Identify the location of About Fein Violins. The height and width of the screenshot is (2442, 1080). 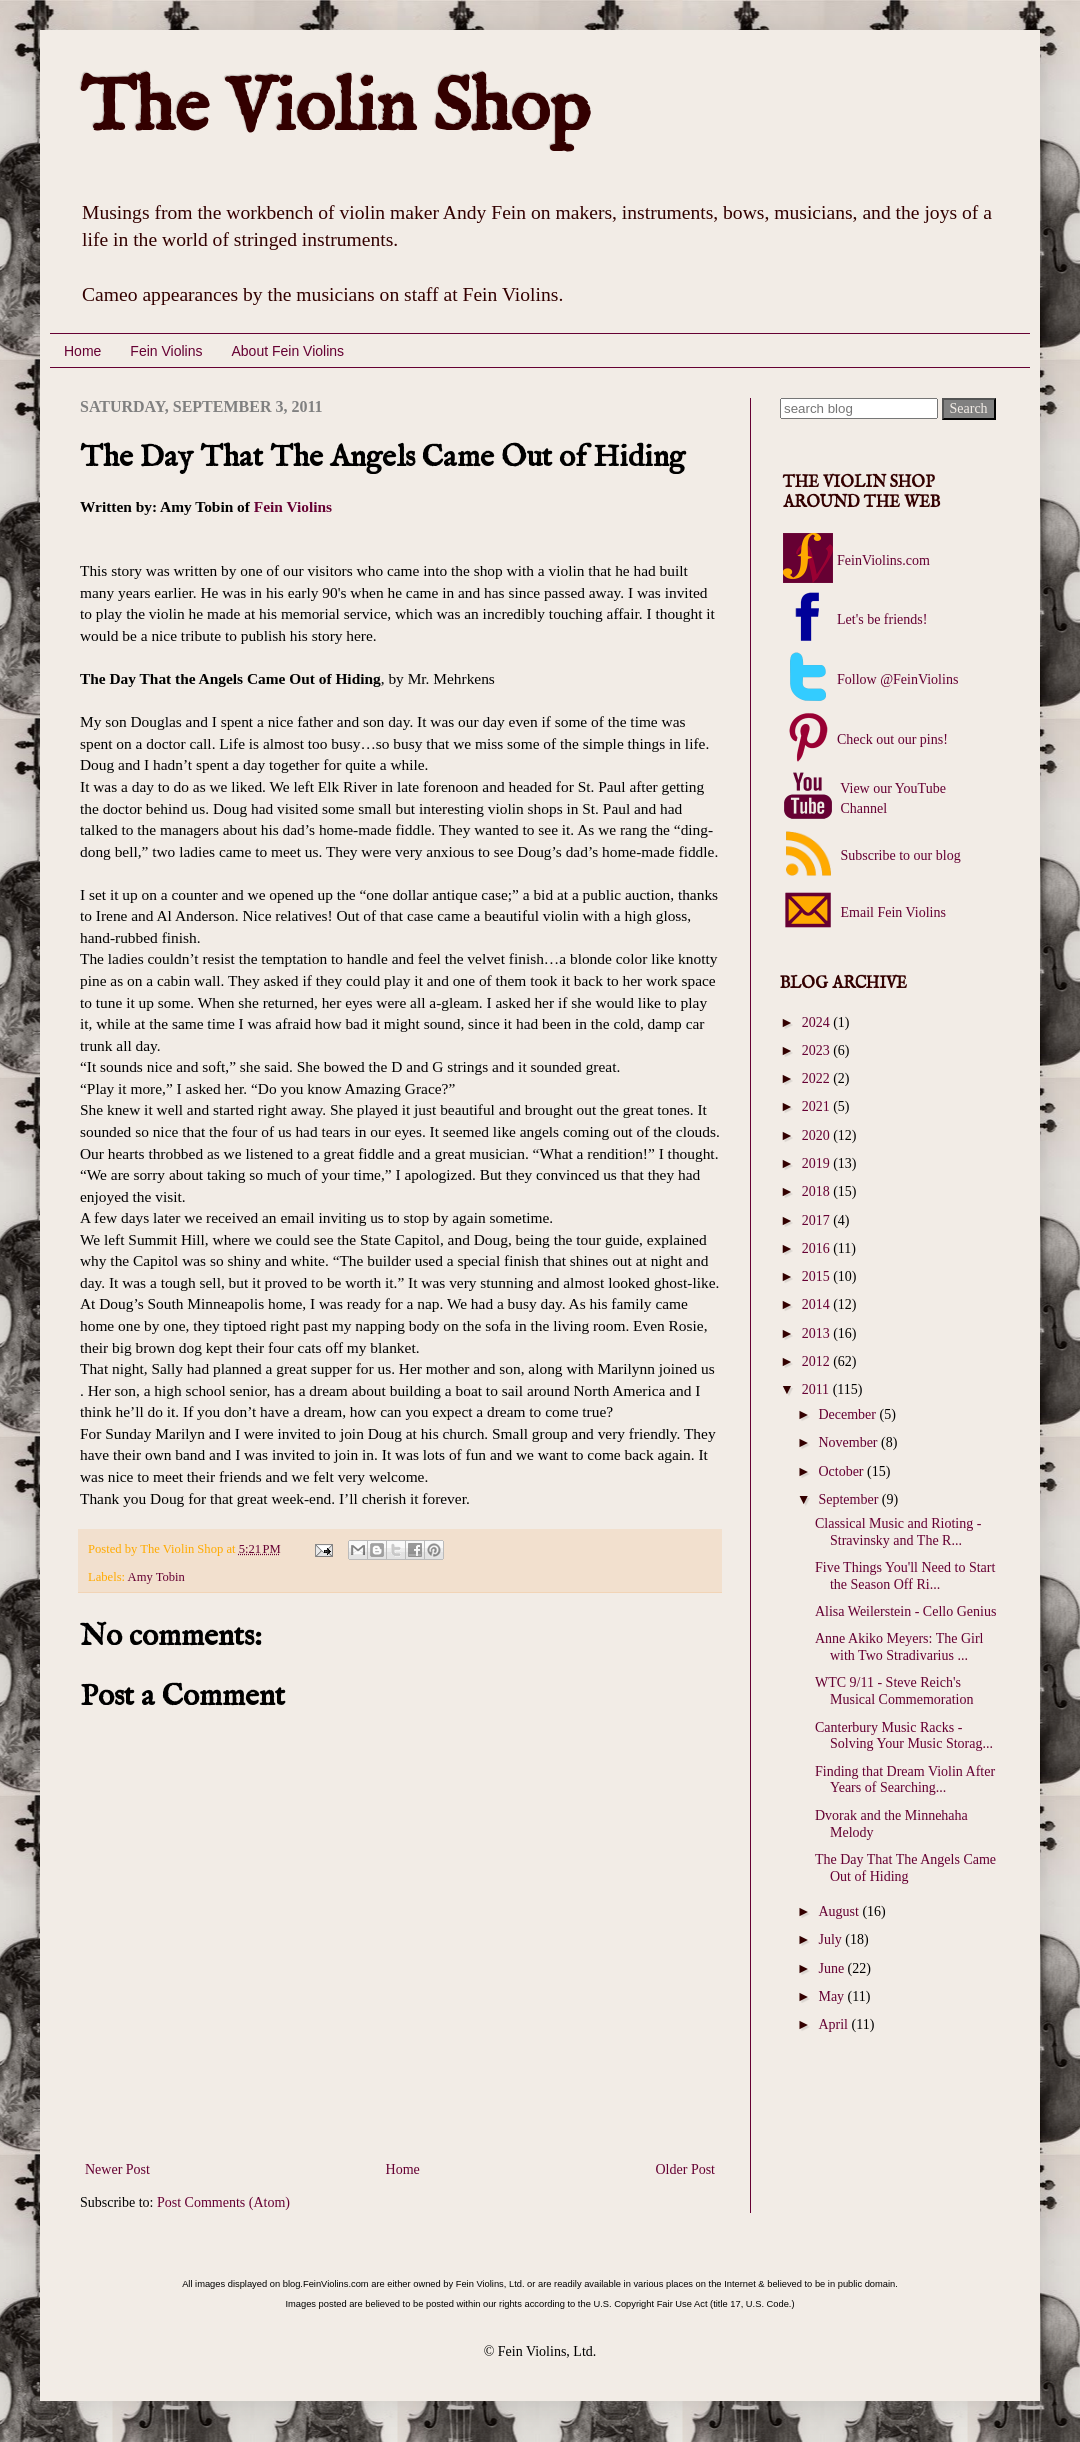
(287, 351).